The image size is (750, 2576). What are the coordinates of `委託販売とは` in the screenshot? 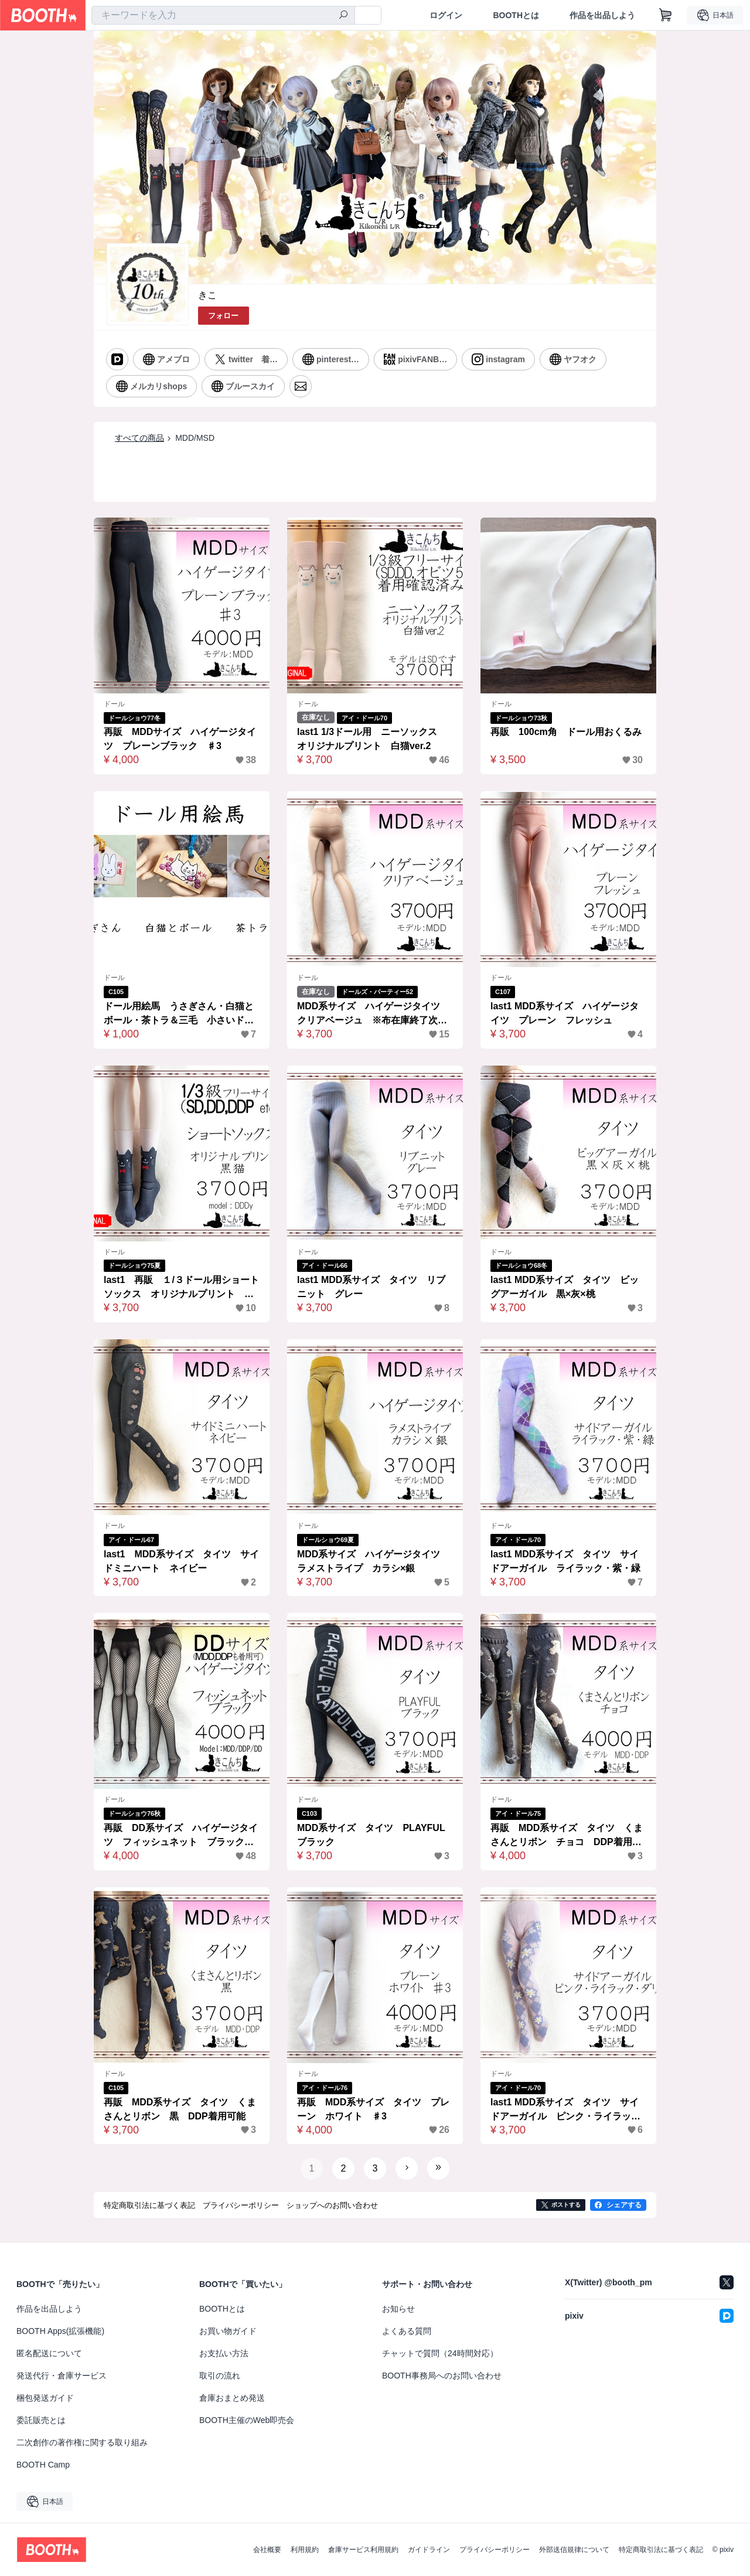 It's located at (41, 2420).